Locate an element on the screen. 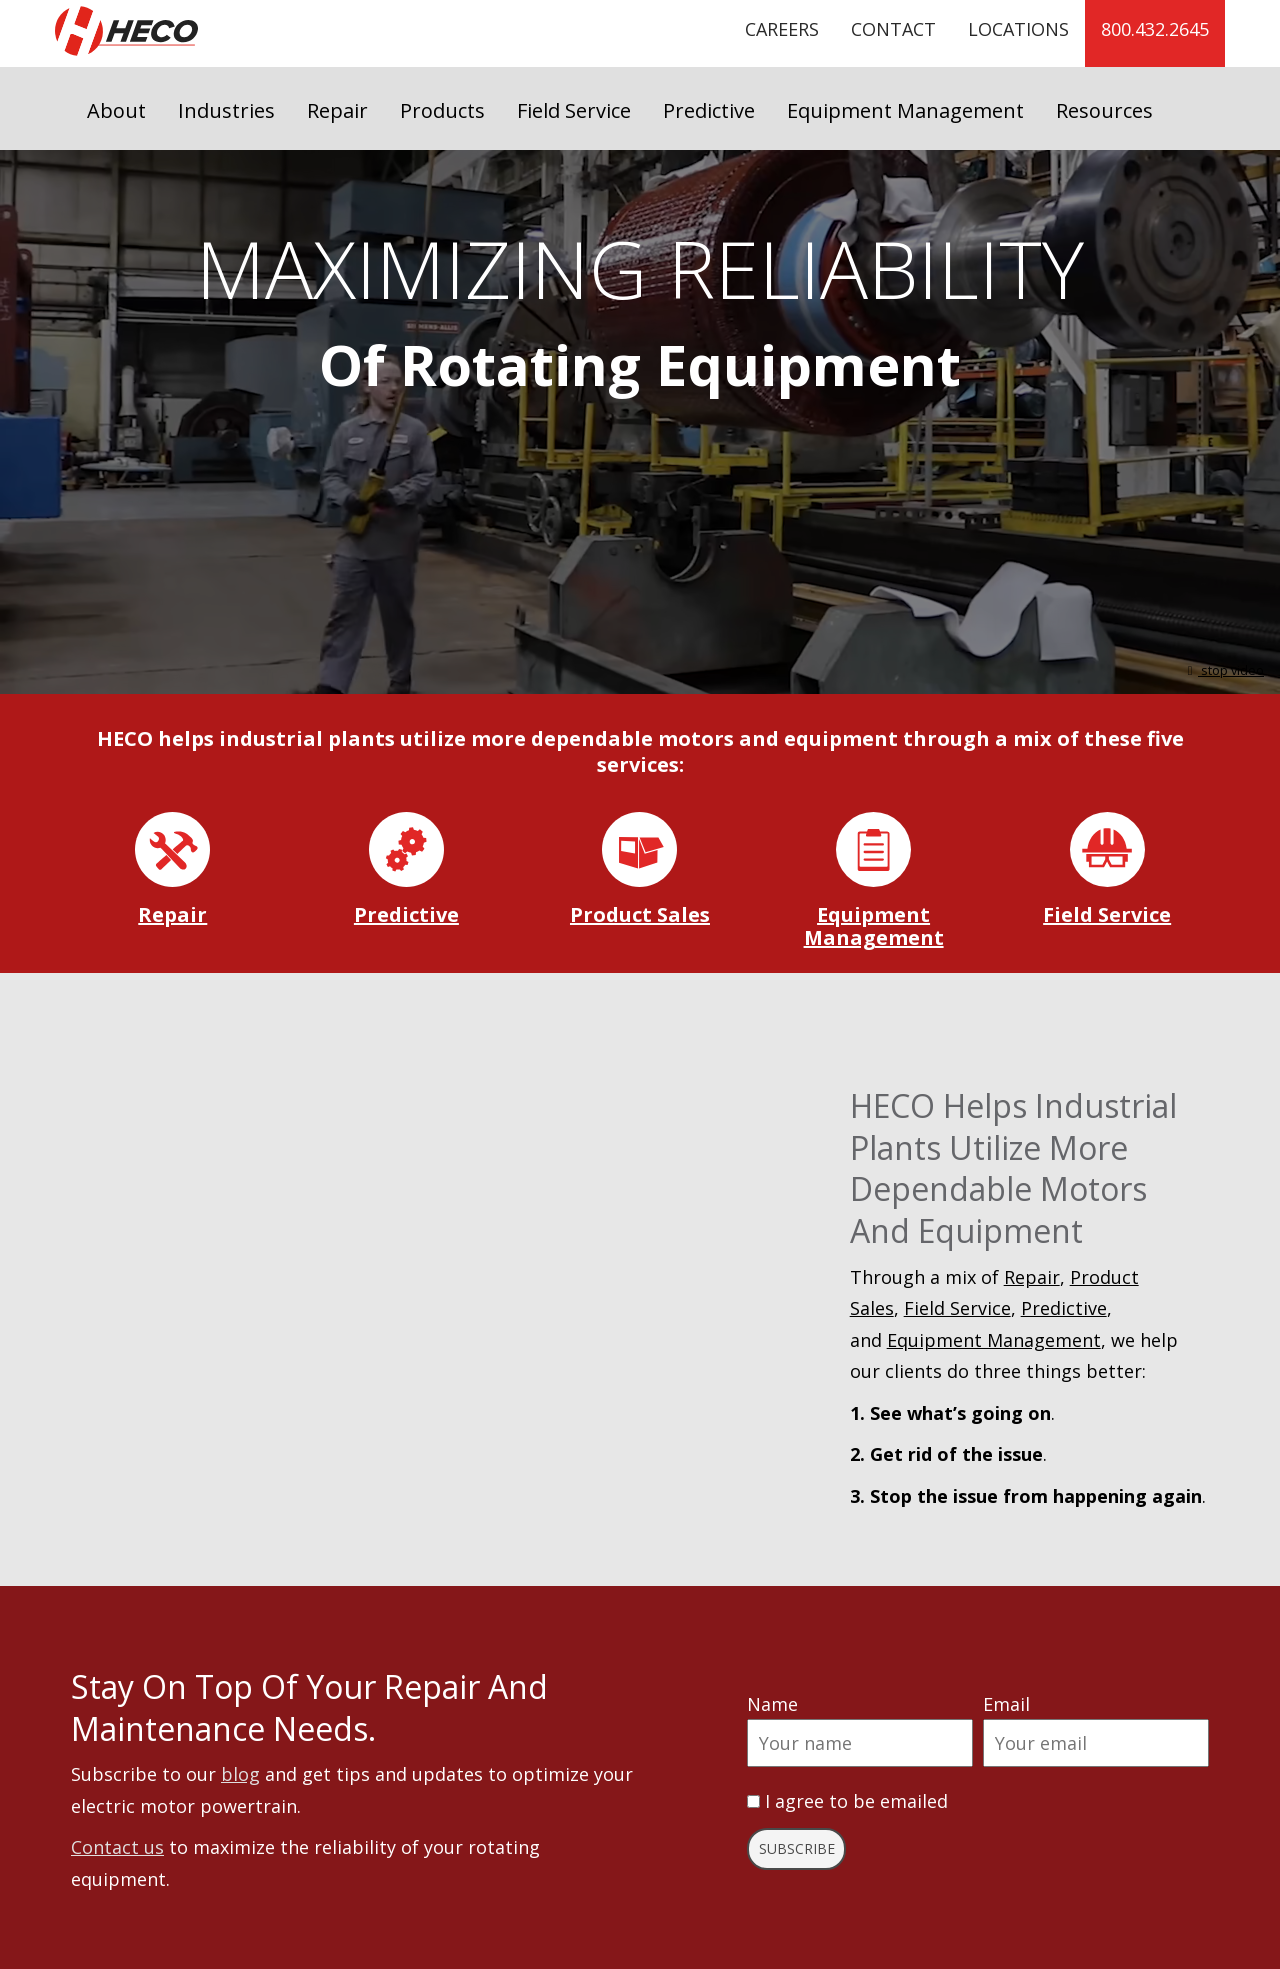 This screenshot has width=1280, height=1969. Contact us is located at coordinates (117, 1847).